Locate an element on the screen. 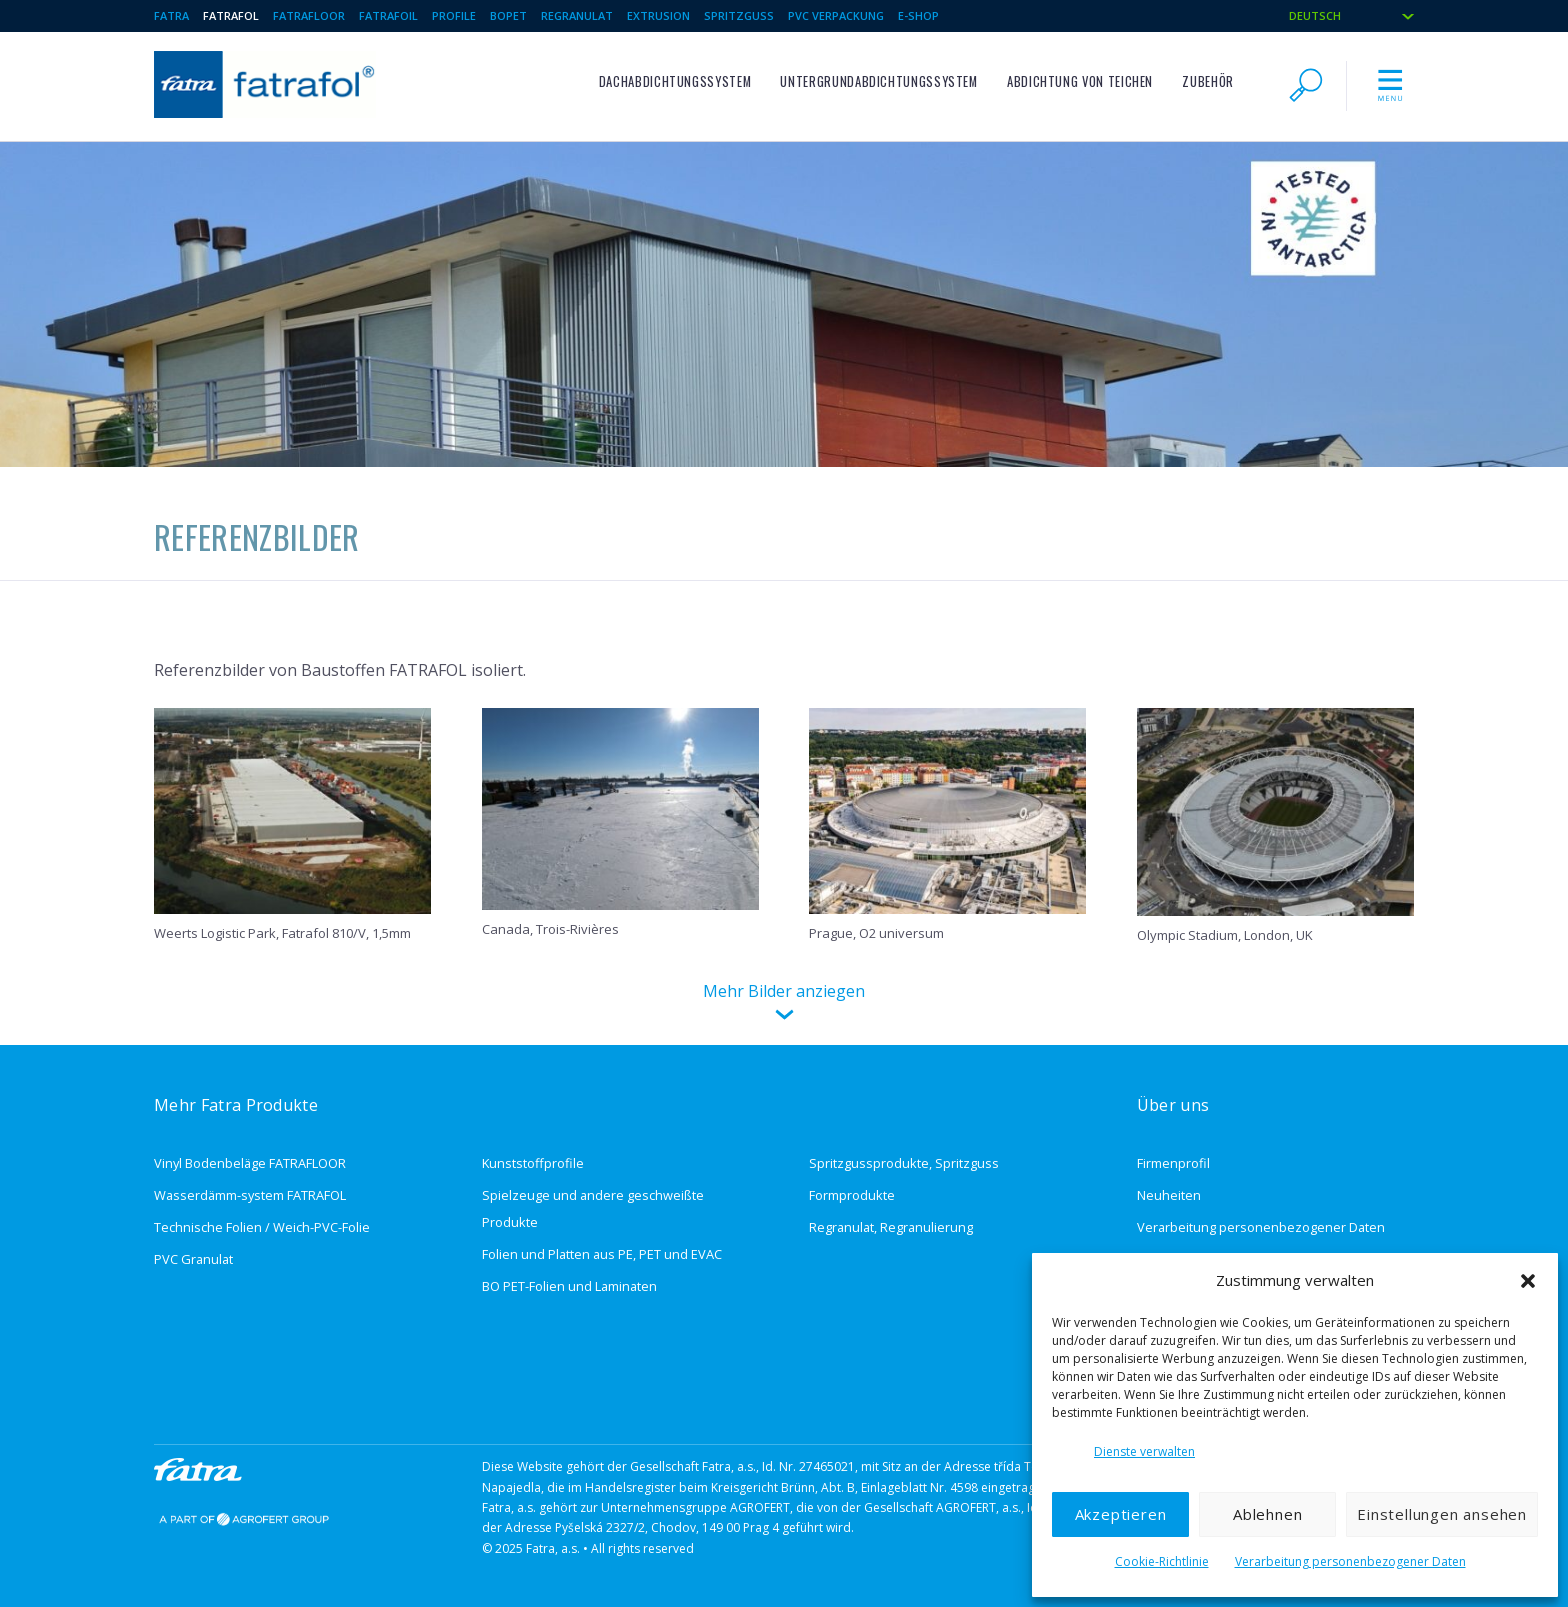  Folien und Platten aus PE, PET und EVAC is located at coordinates (602, 1254).